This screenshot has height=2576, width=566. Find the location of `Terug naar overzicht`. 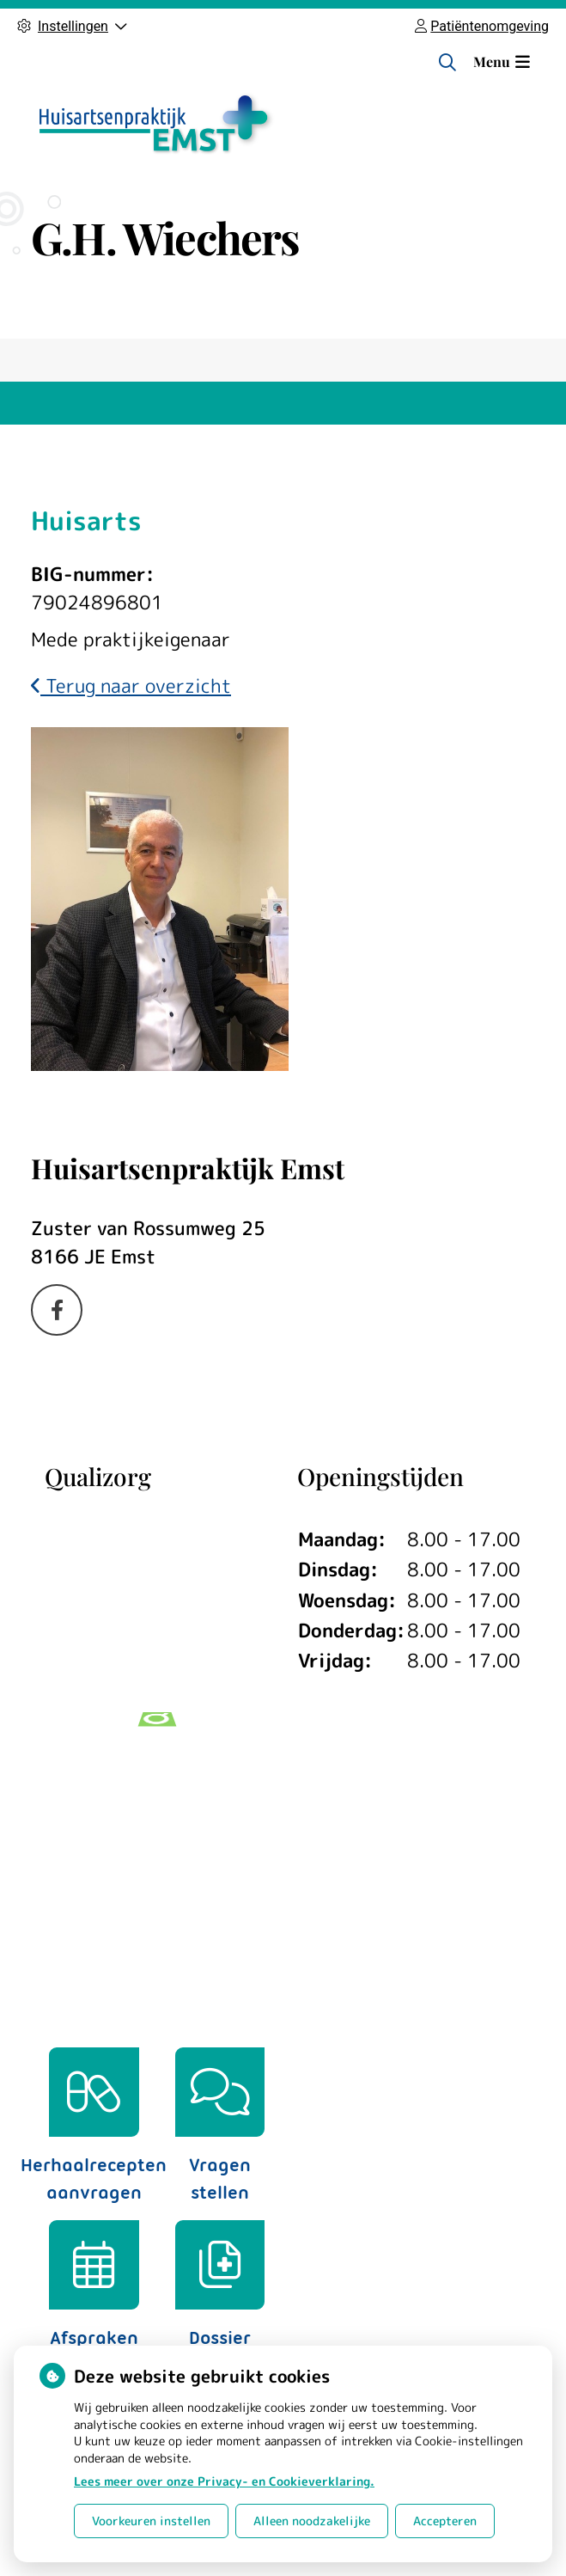

Terug naar overzicht is located at coordinates (131, 685).